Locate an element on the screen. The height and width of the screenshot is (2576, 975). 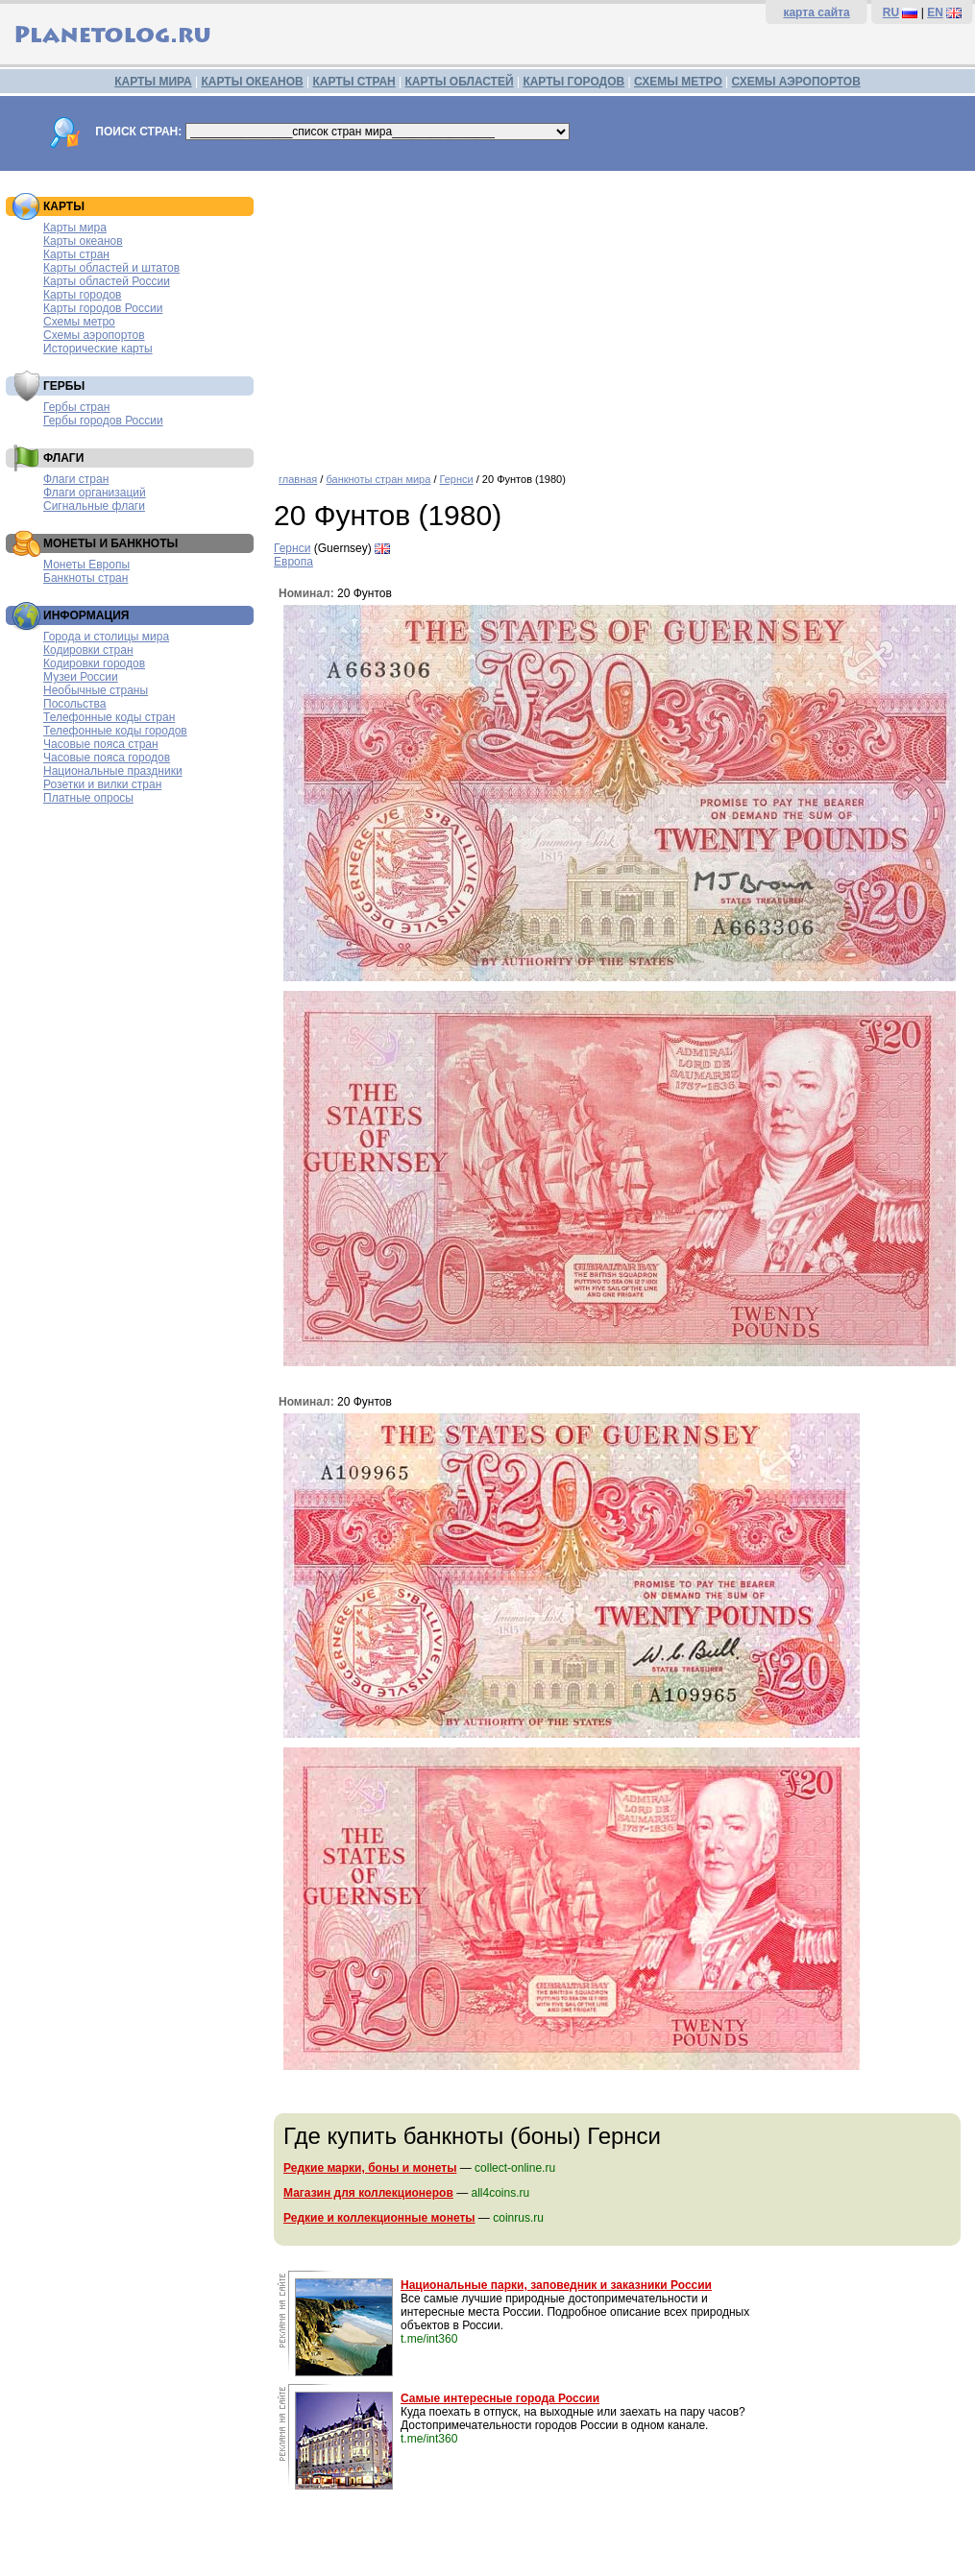
EN is located at coordinates (935, 12).